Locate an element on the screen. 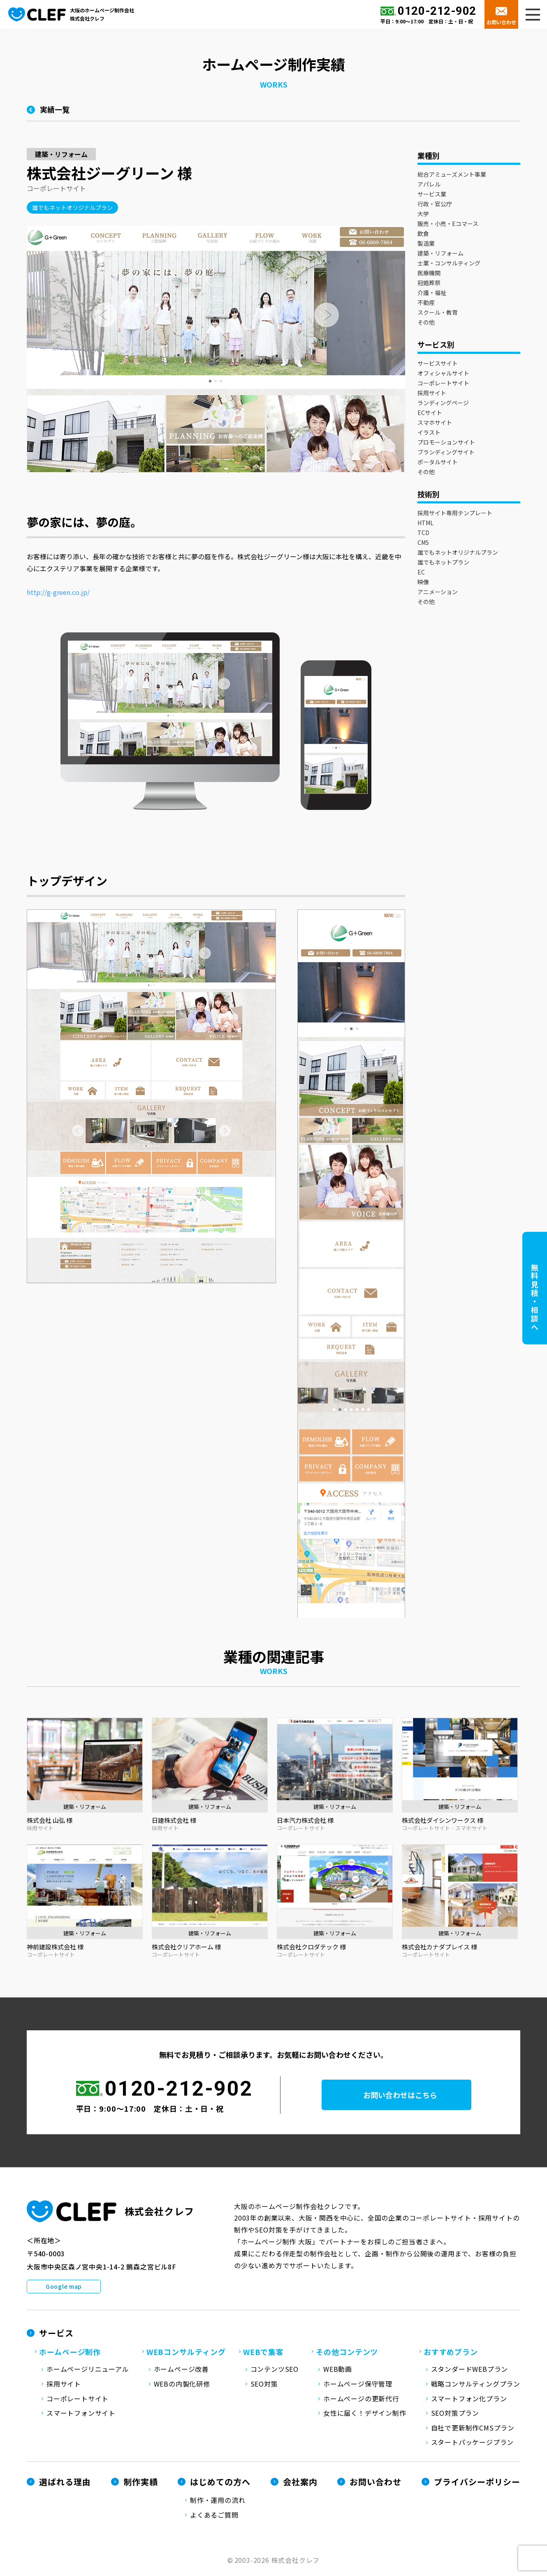 This screenshot has height=2576, width=547. WEBで集客 is located at coordinates (263, 2354).